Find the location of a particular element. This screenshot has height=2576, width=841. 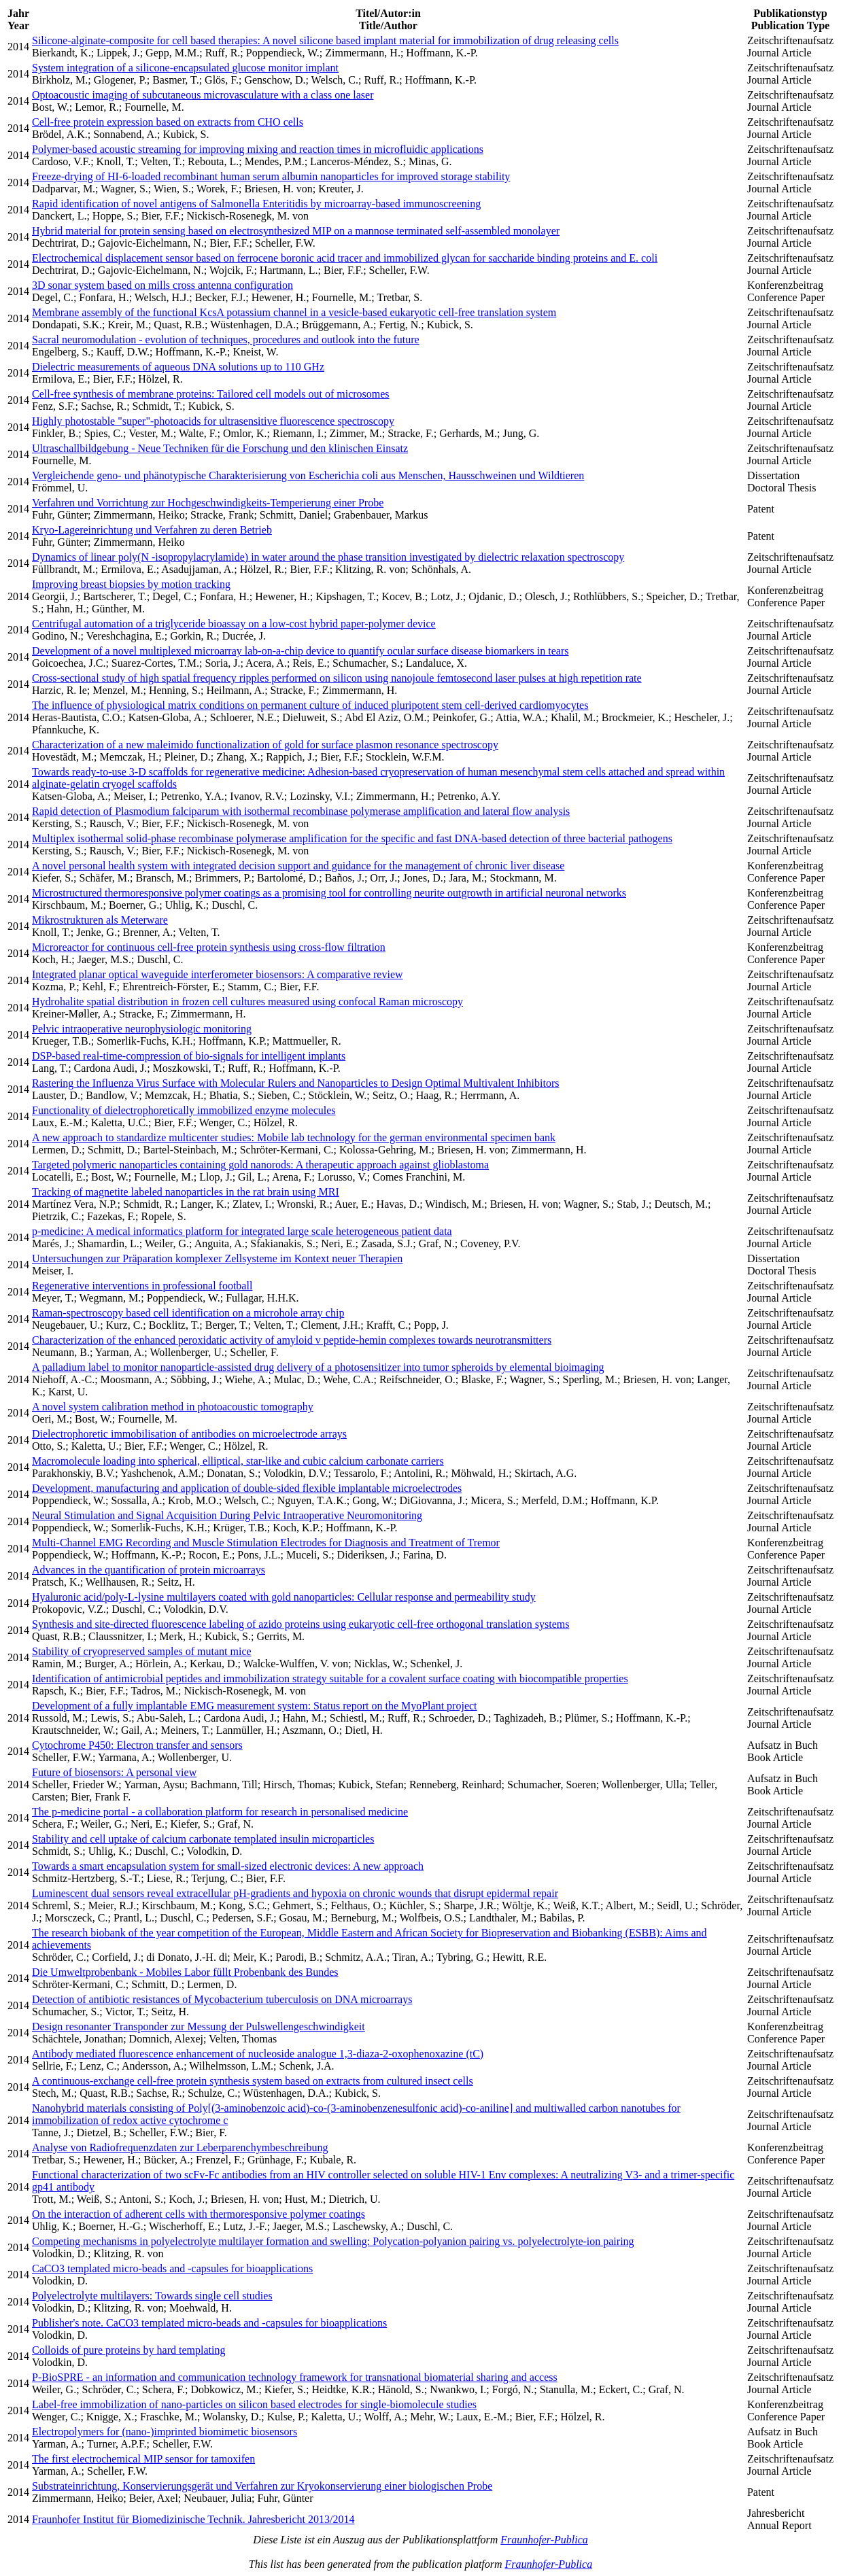

Ultraschallbildgebung - Neue Techniken für die Forschung und den klinischen Einsatz is located at coordinates (220, 448).